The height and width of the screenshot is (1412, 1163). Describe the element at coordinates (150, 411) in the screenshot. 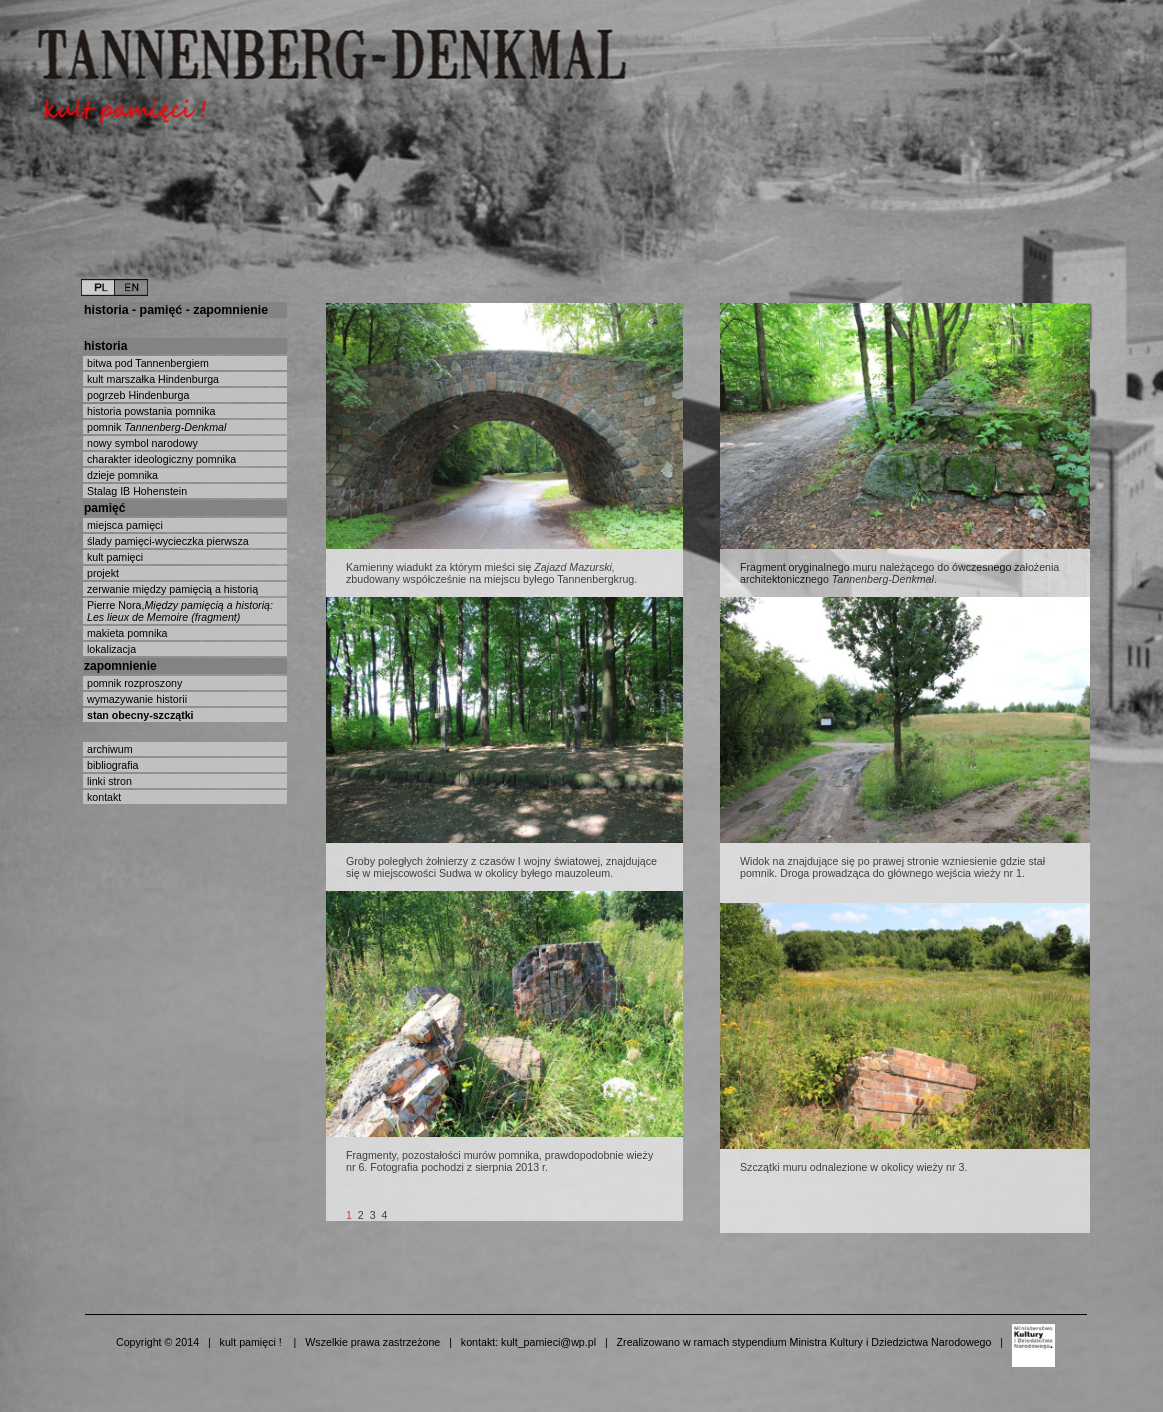

I see `historia powstania pomnika` at that location.